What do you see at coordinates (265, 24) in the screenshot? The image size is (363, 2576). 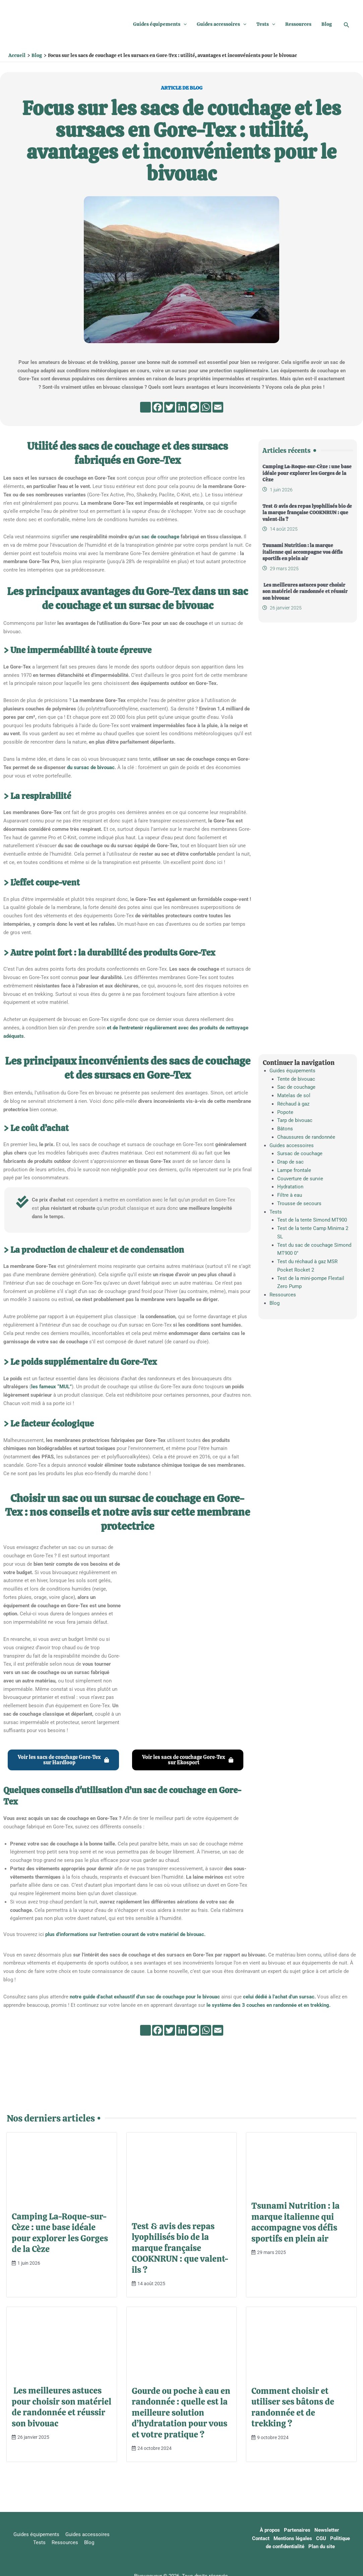 I see `Tests` at bounding box center [265, 24].